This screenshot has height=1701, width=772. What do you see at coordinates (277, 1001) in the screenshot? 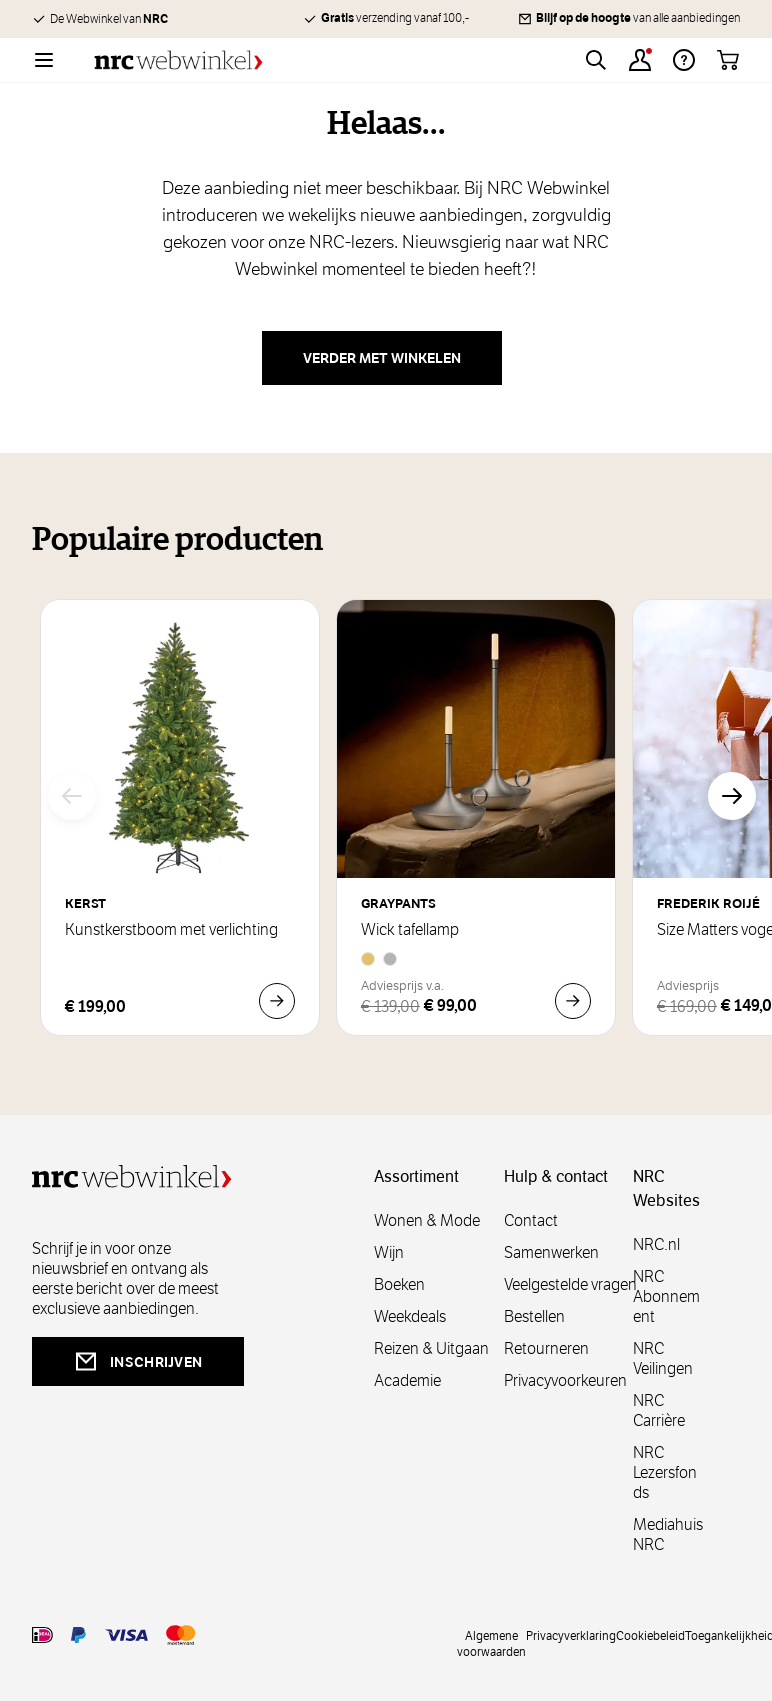
I see `[In Winkelwagen Kunstkerstboom met verlichting]` at bounding box center [277, 1001].